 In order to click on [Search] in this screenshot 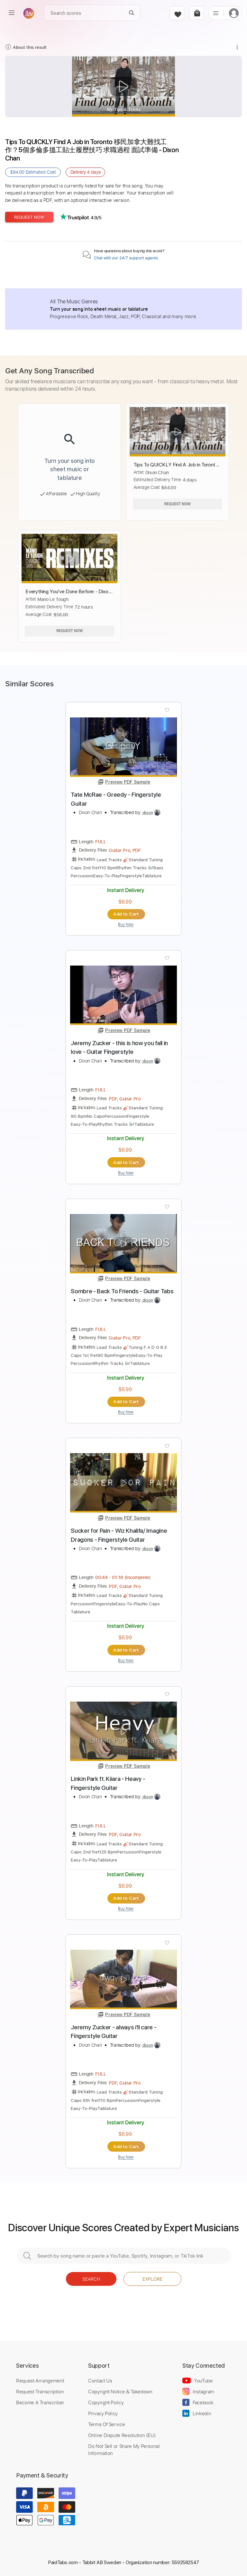, I will do `click(131, 13)`.